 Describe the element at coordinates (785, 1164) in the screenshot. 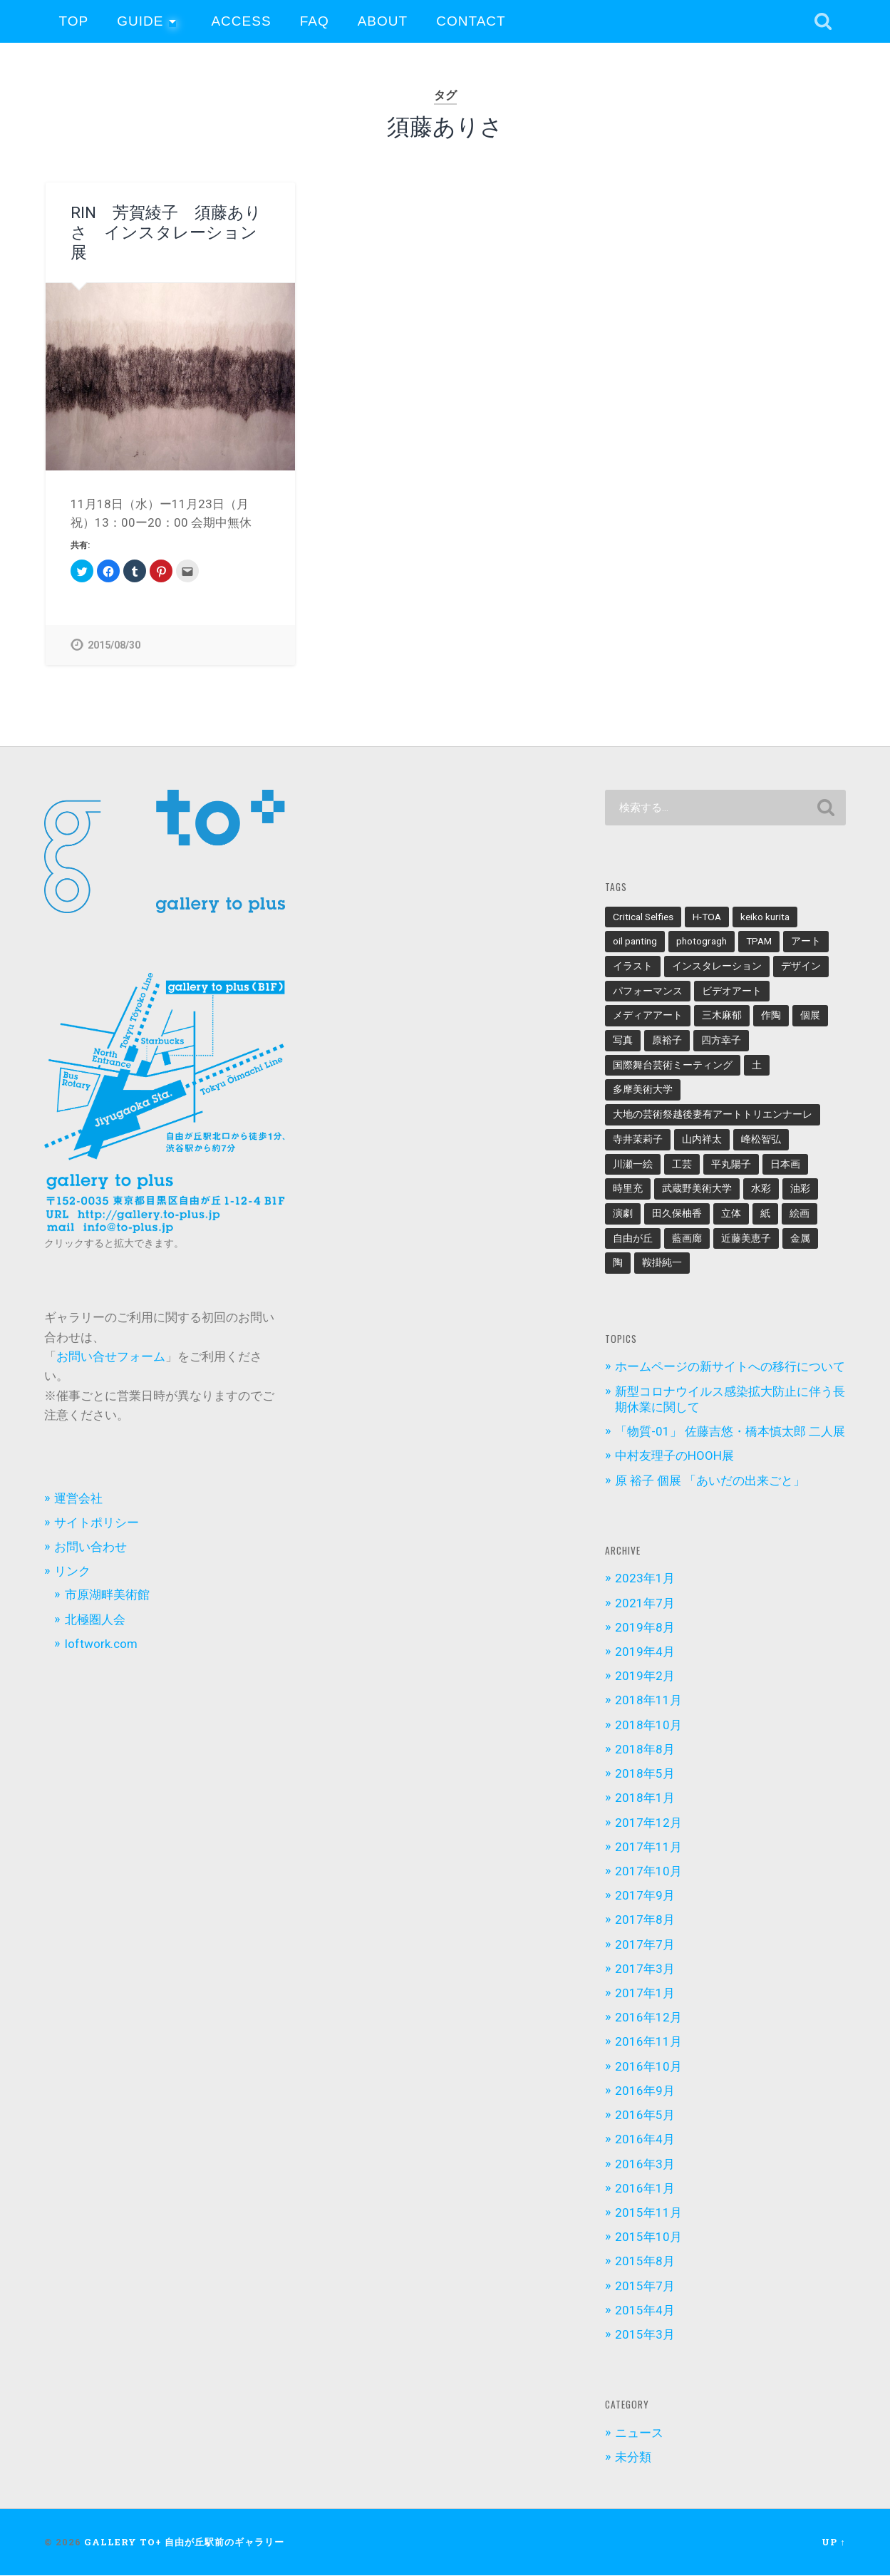

I see `日本画 [日本画 (2個の項目)]` at that location.